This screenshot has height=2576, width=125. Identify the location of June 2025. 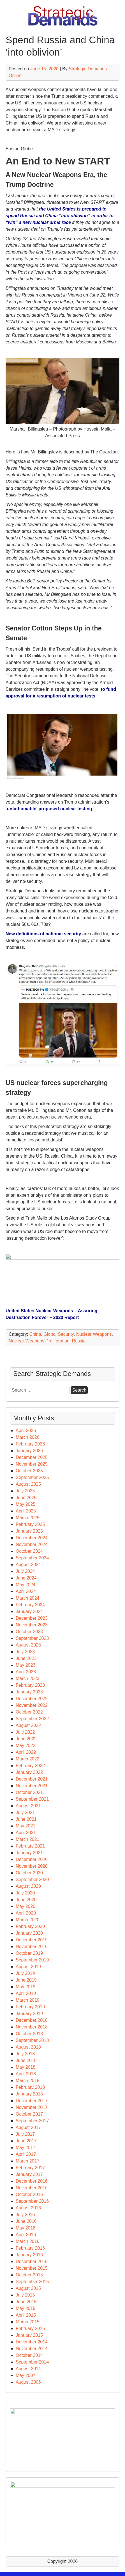
(26, 1497).